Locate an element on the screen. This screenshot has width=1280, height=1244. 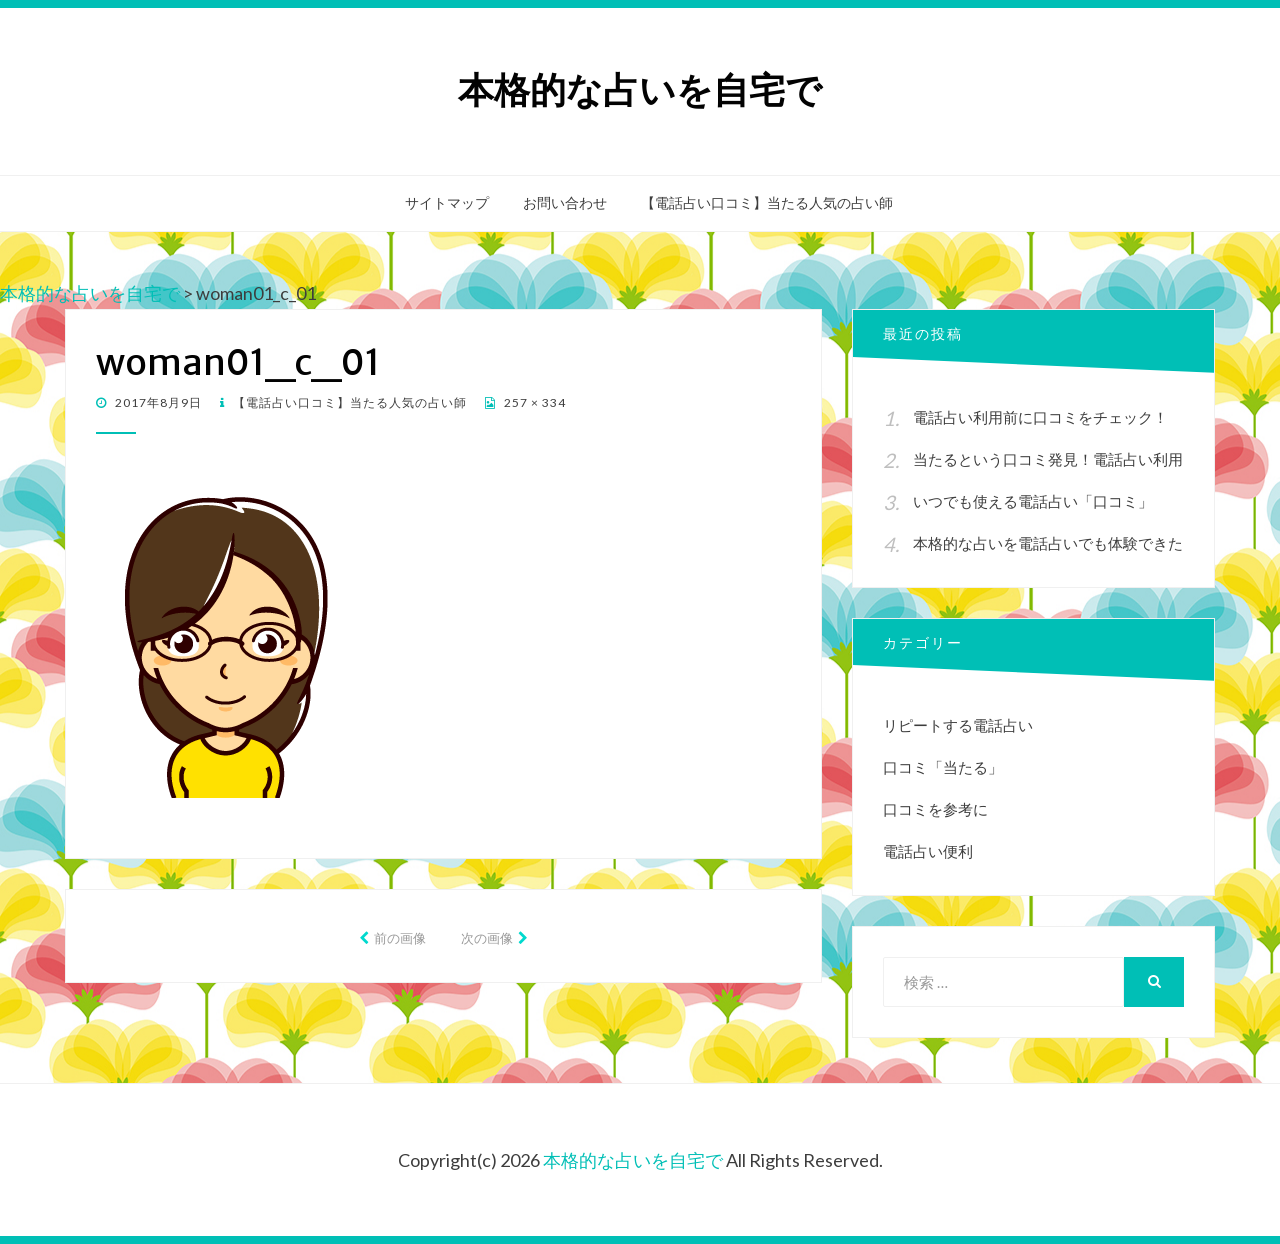
本格的な占いを自宅で is located at coordinates (640, 90).